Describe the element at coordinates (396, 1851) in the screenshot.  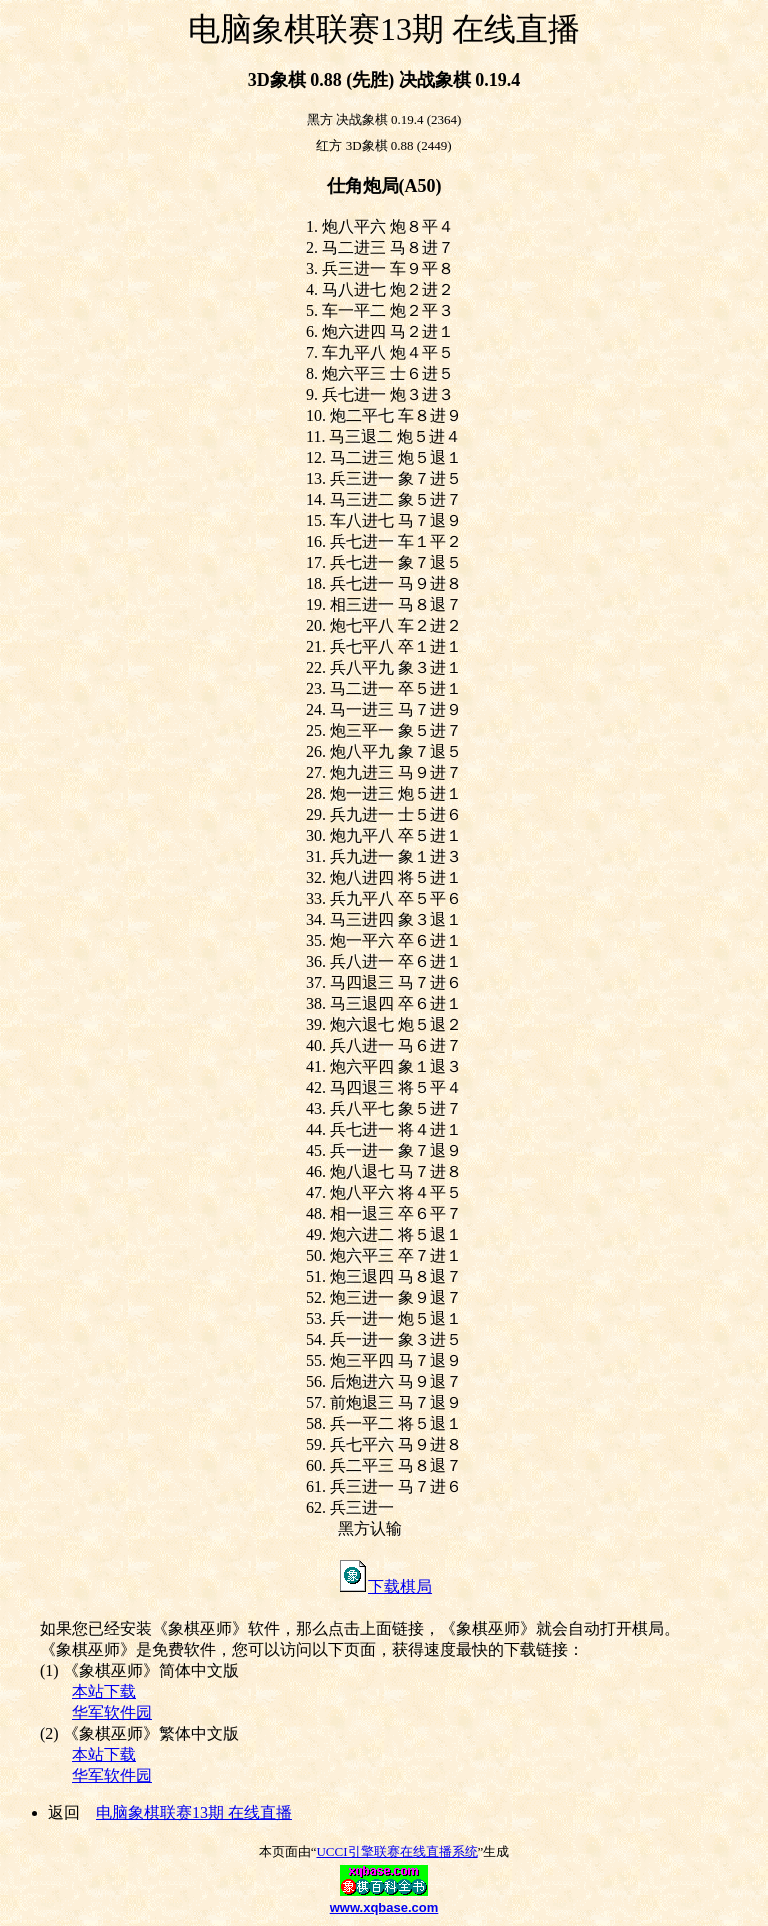
I see `UCCI引擎联赛在线直播系统` at that location.